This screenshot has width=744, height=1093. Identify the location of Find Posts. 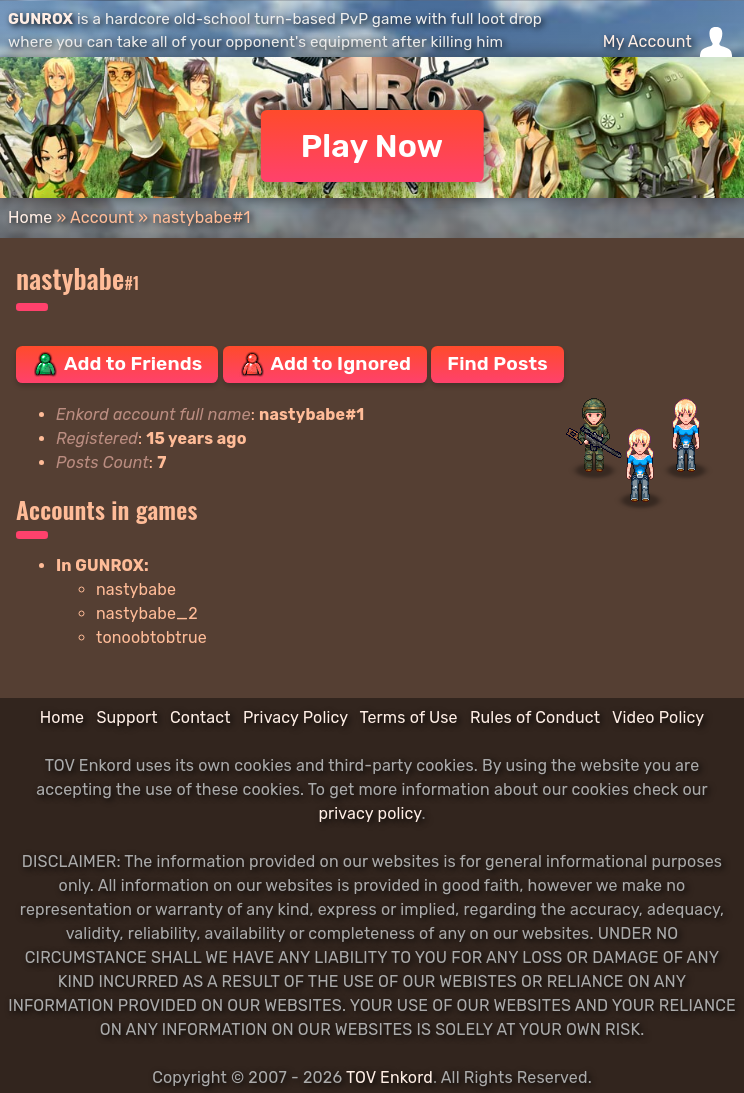
(497, 363).